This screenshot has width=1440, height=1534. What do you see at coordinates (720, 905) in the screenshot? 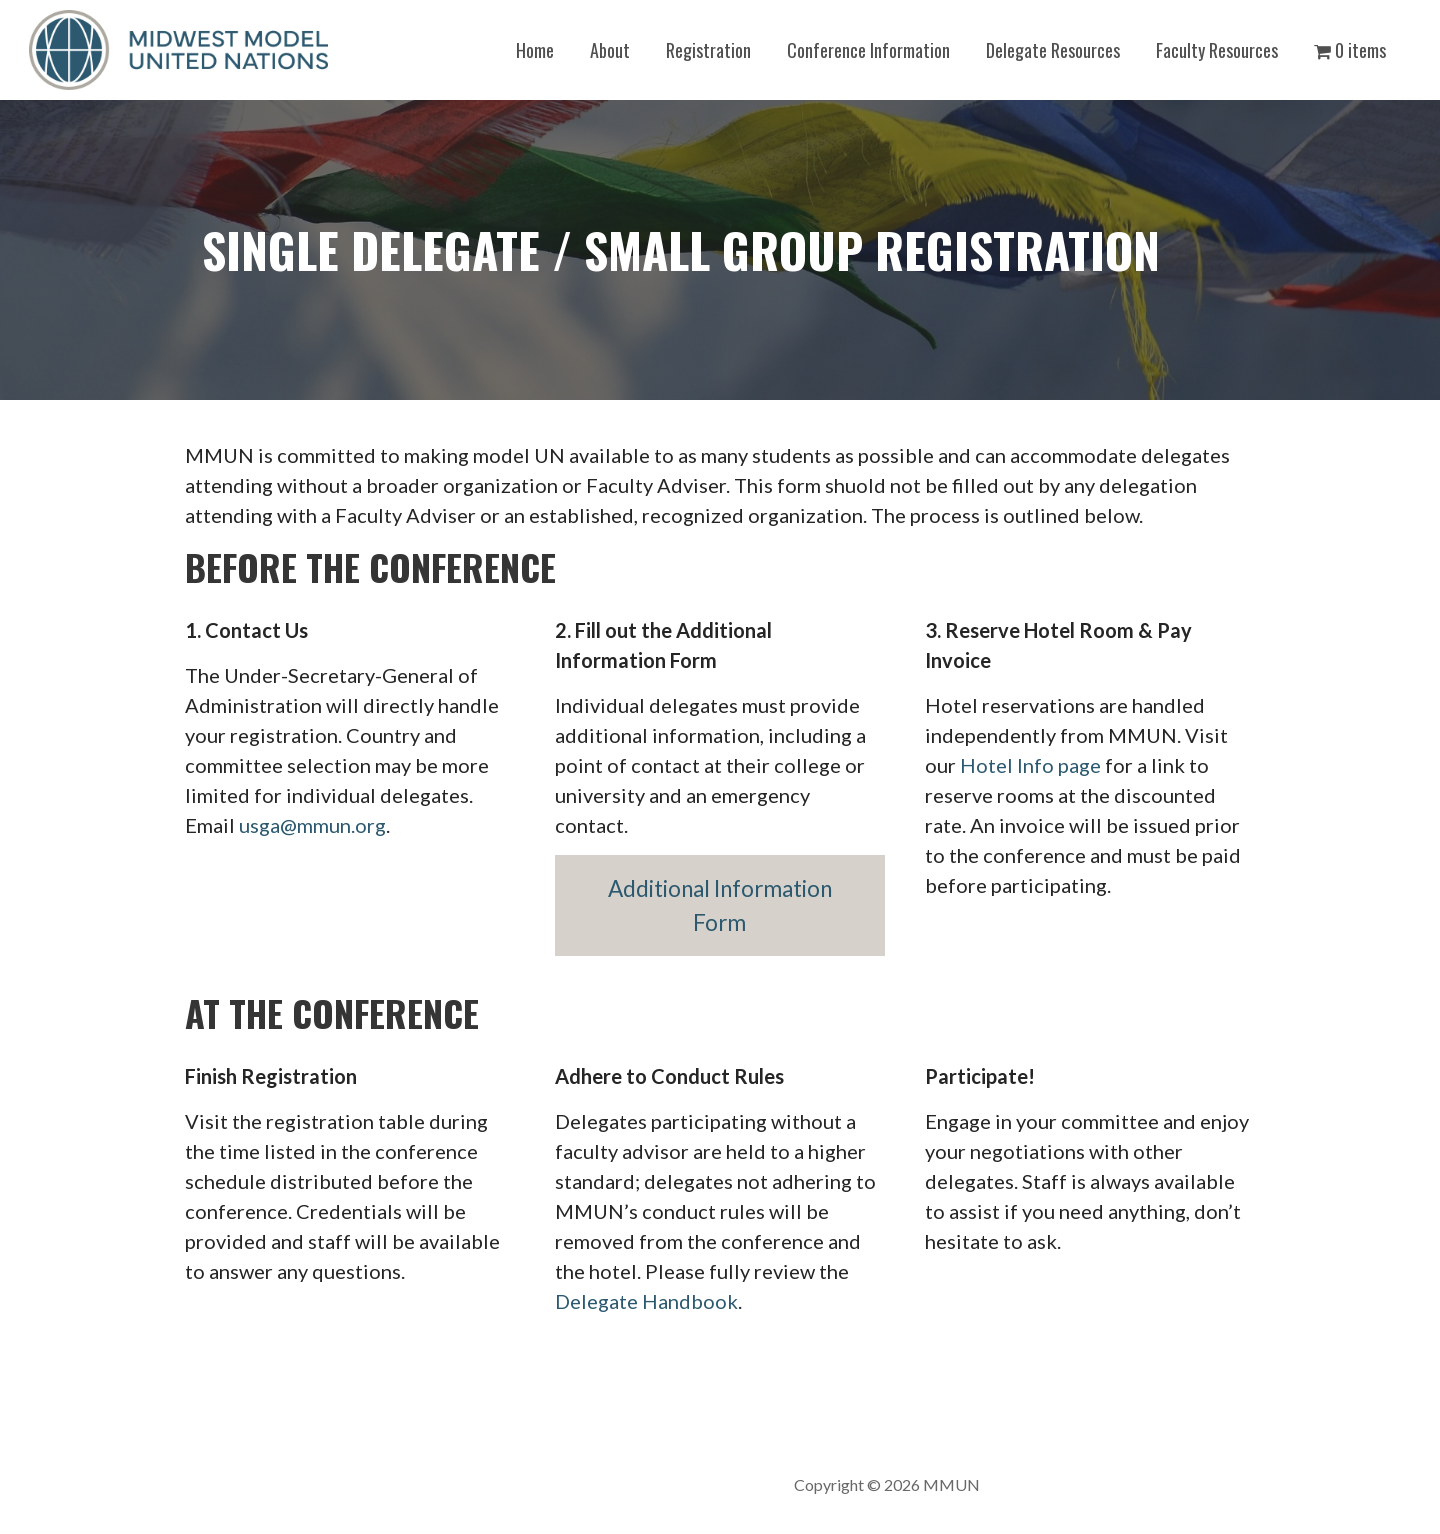
I see `Additional Information Form` at bounding box center [720, 905].